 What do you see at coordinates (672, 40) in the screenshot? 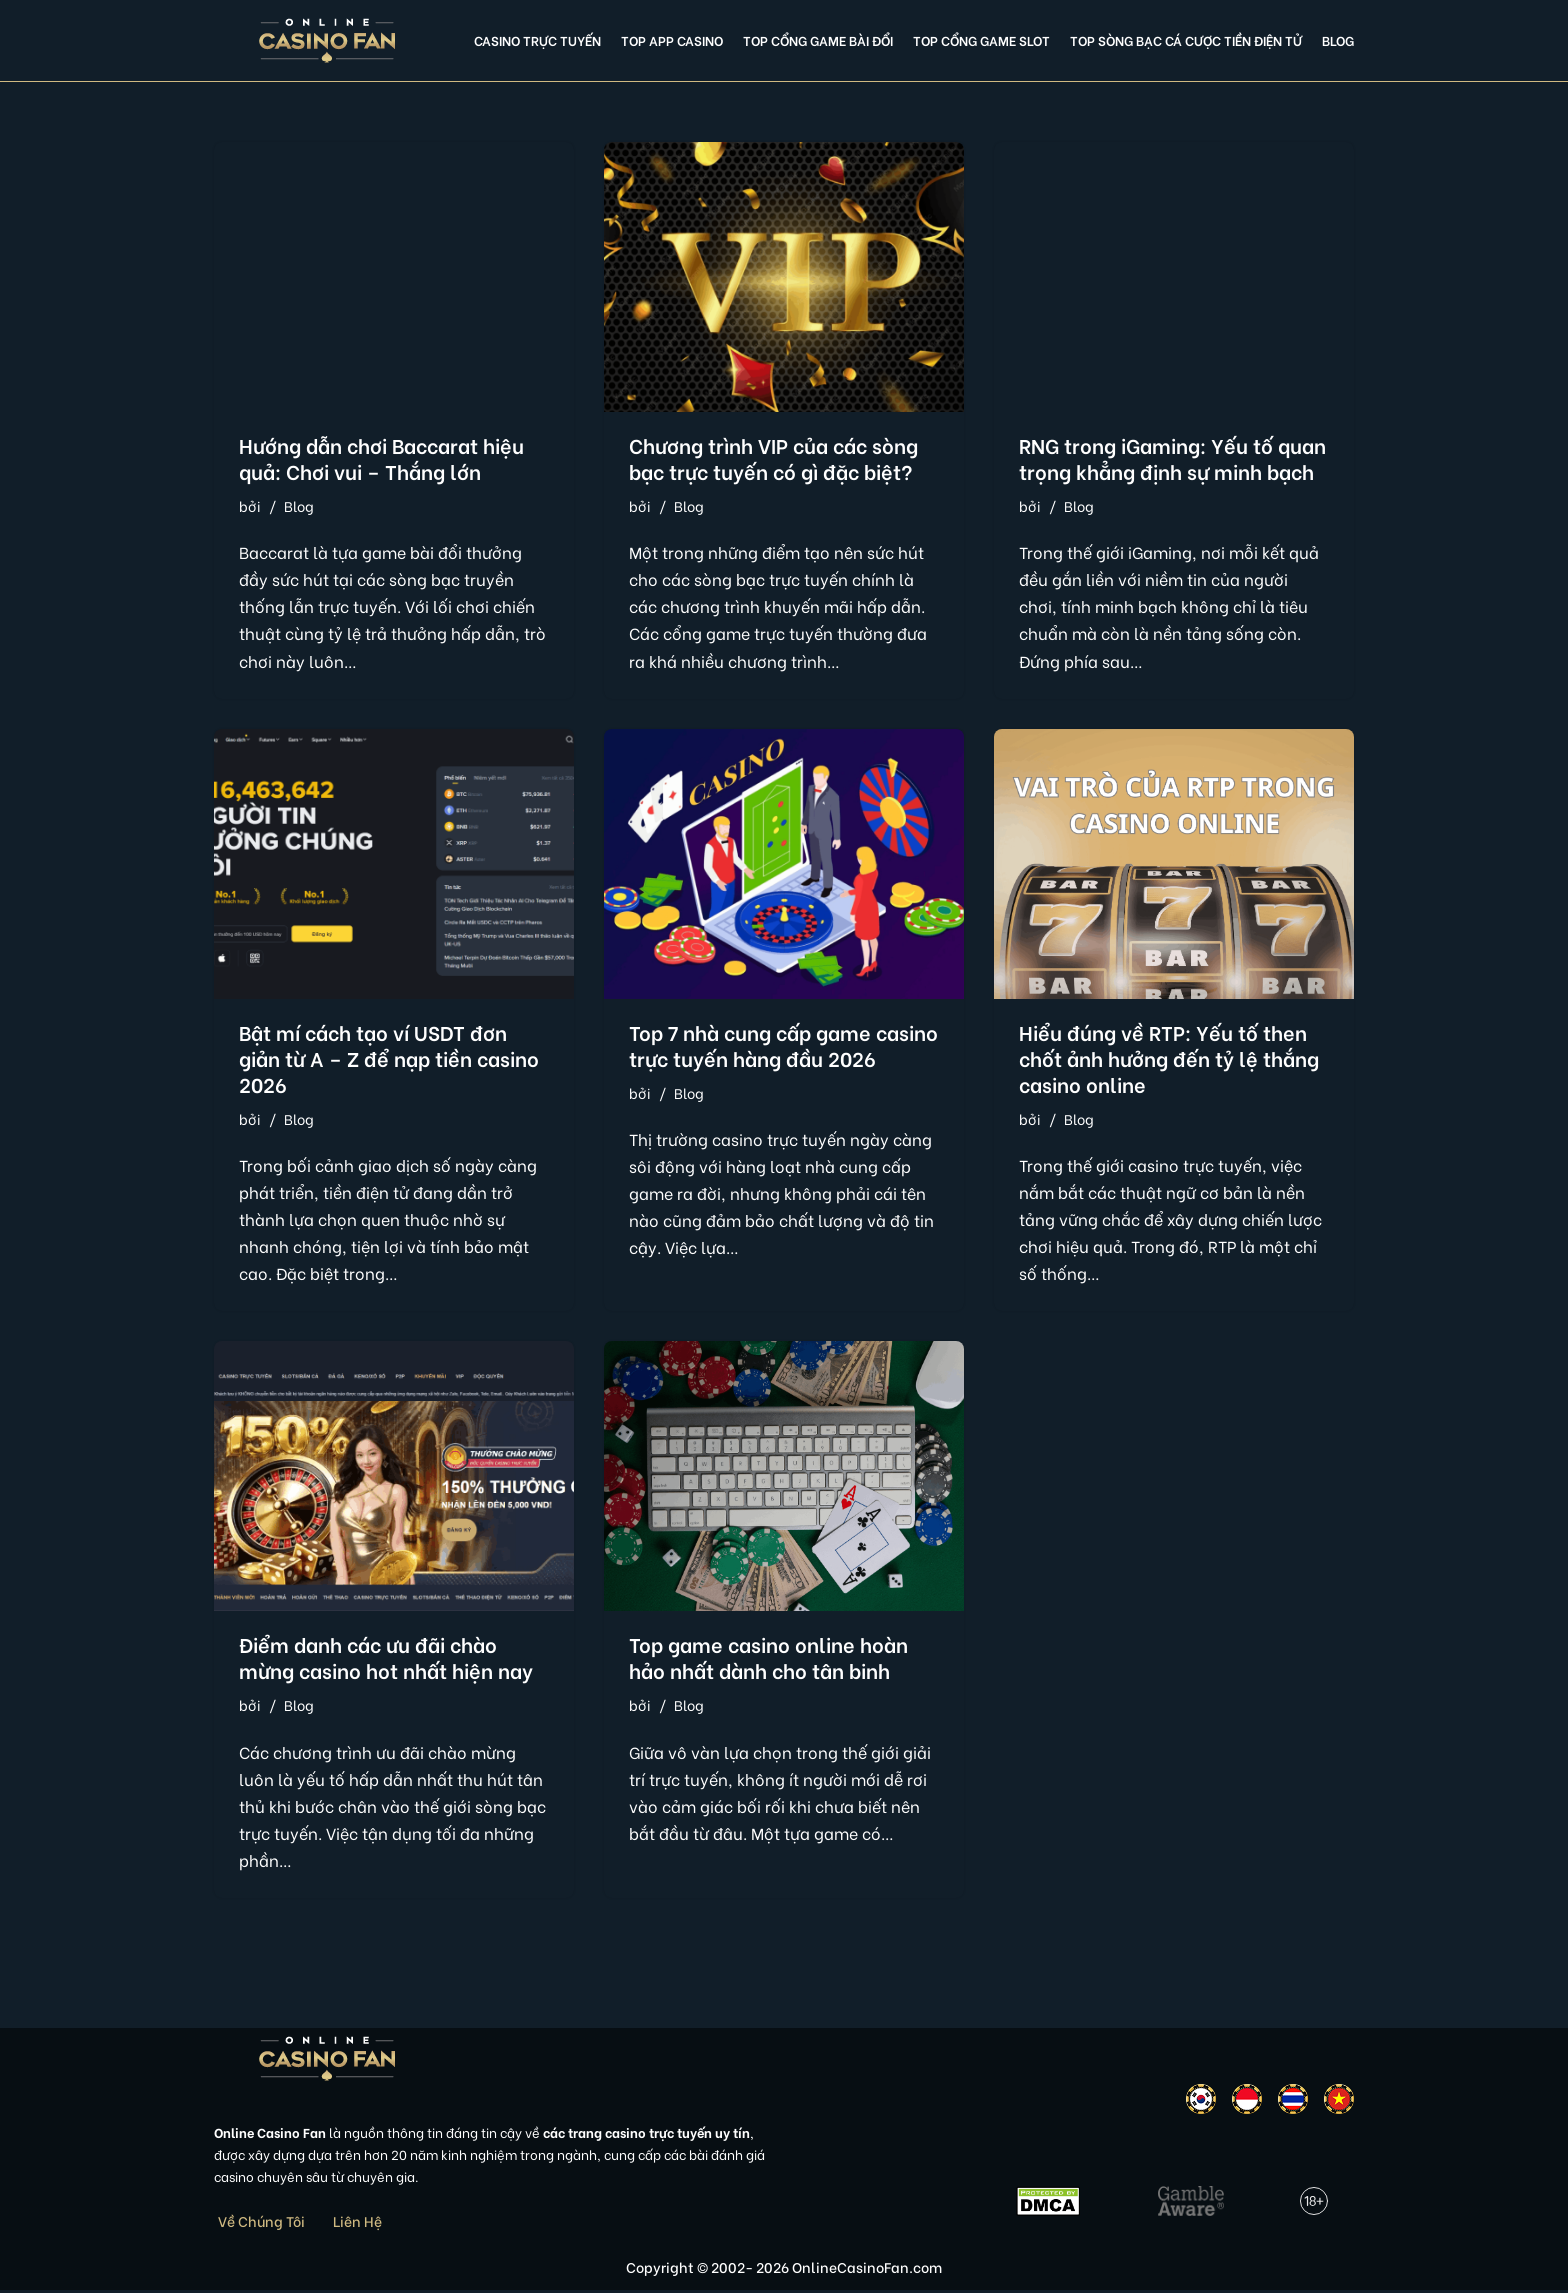
I see `Top app casino` at bounding box center [672, 40].